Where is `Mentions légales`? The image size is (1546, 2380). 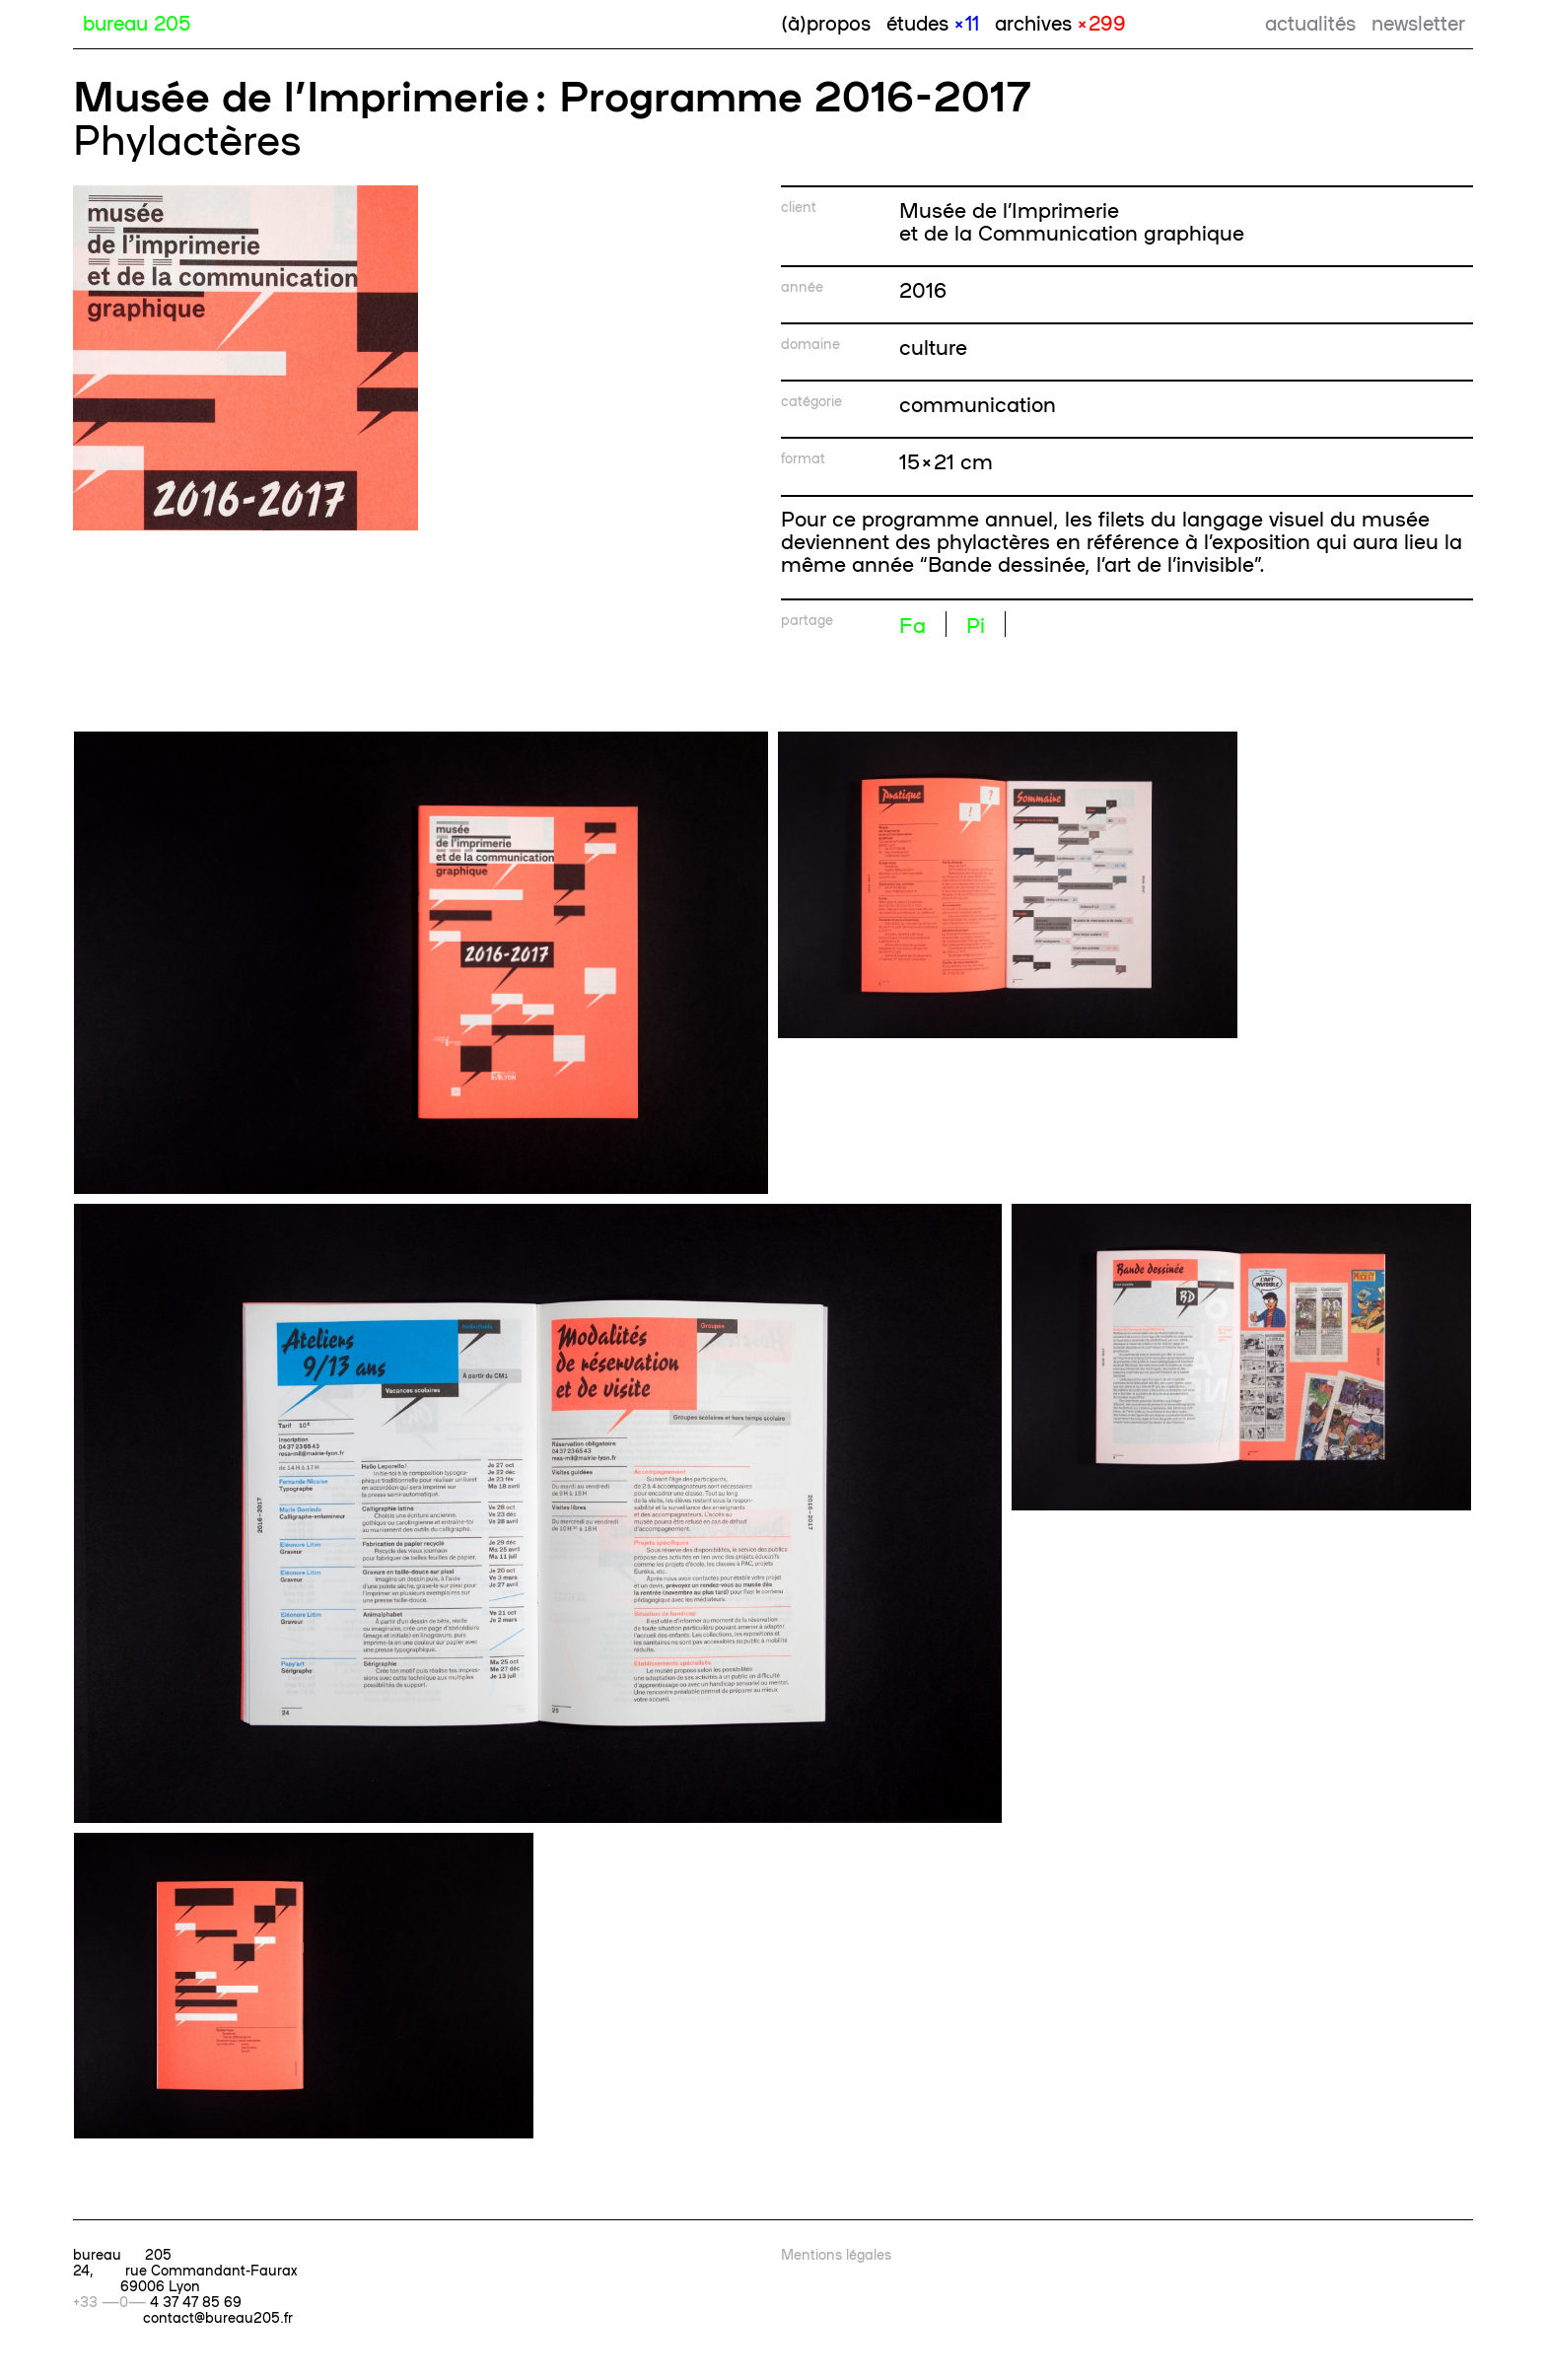 Mentions légales is located at coordinates (836, 2254).